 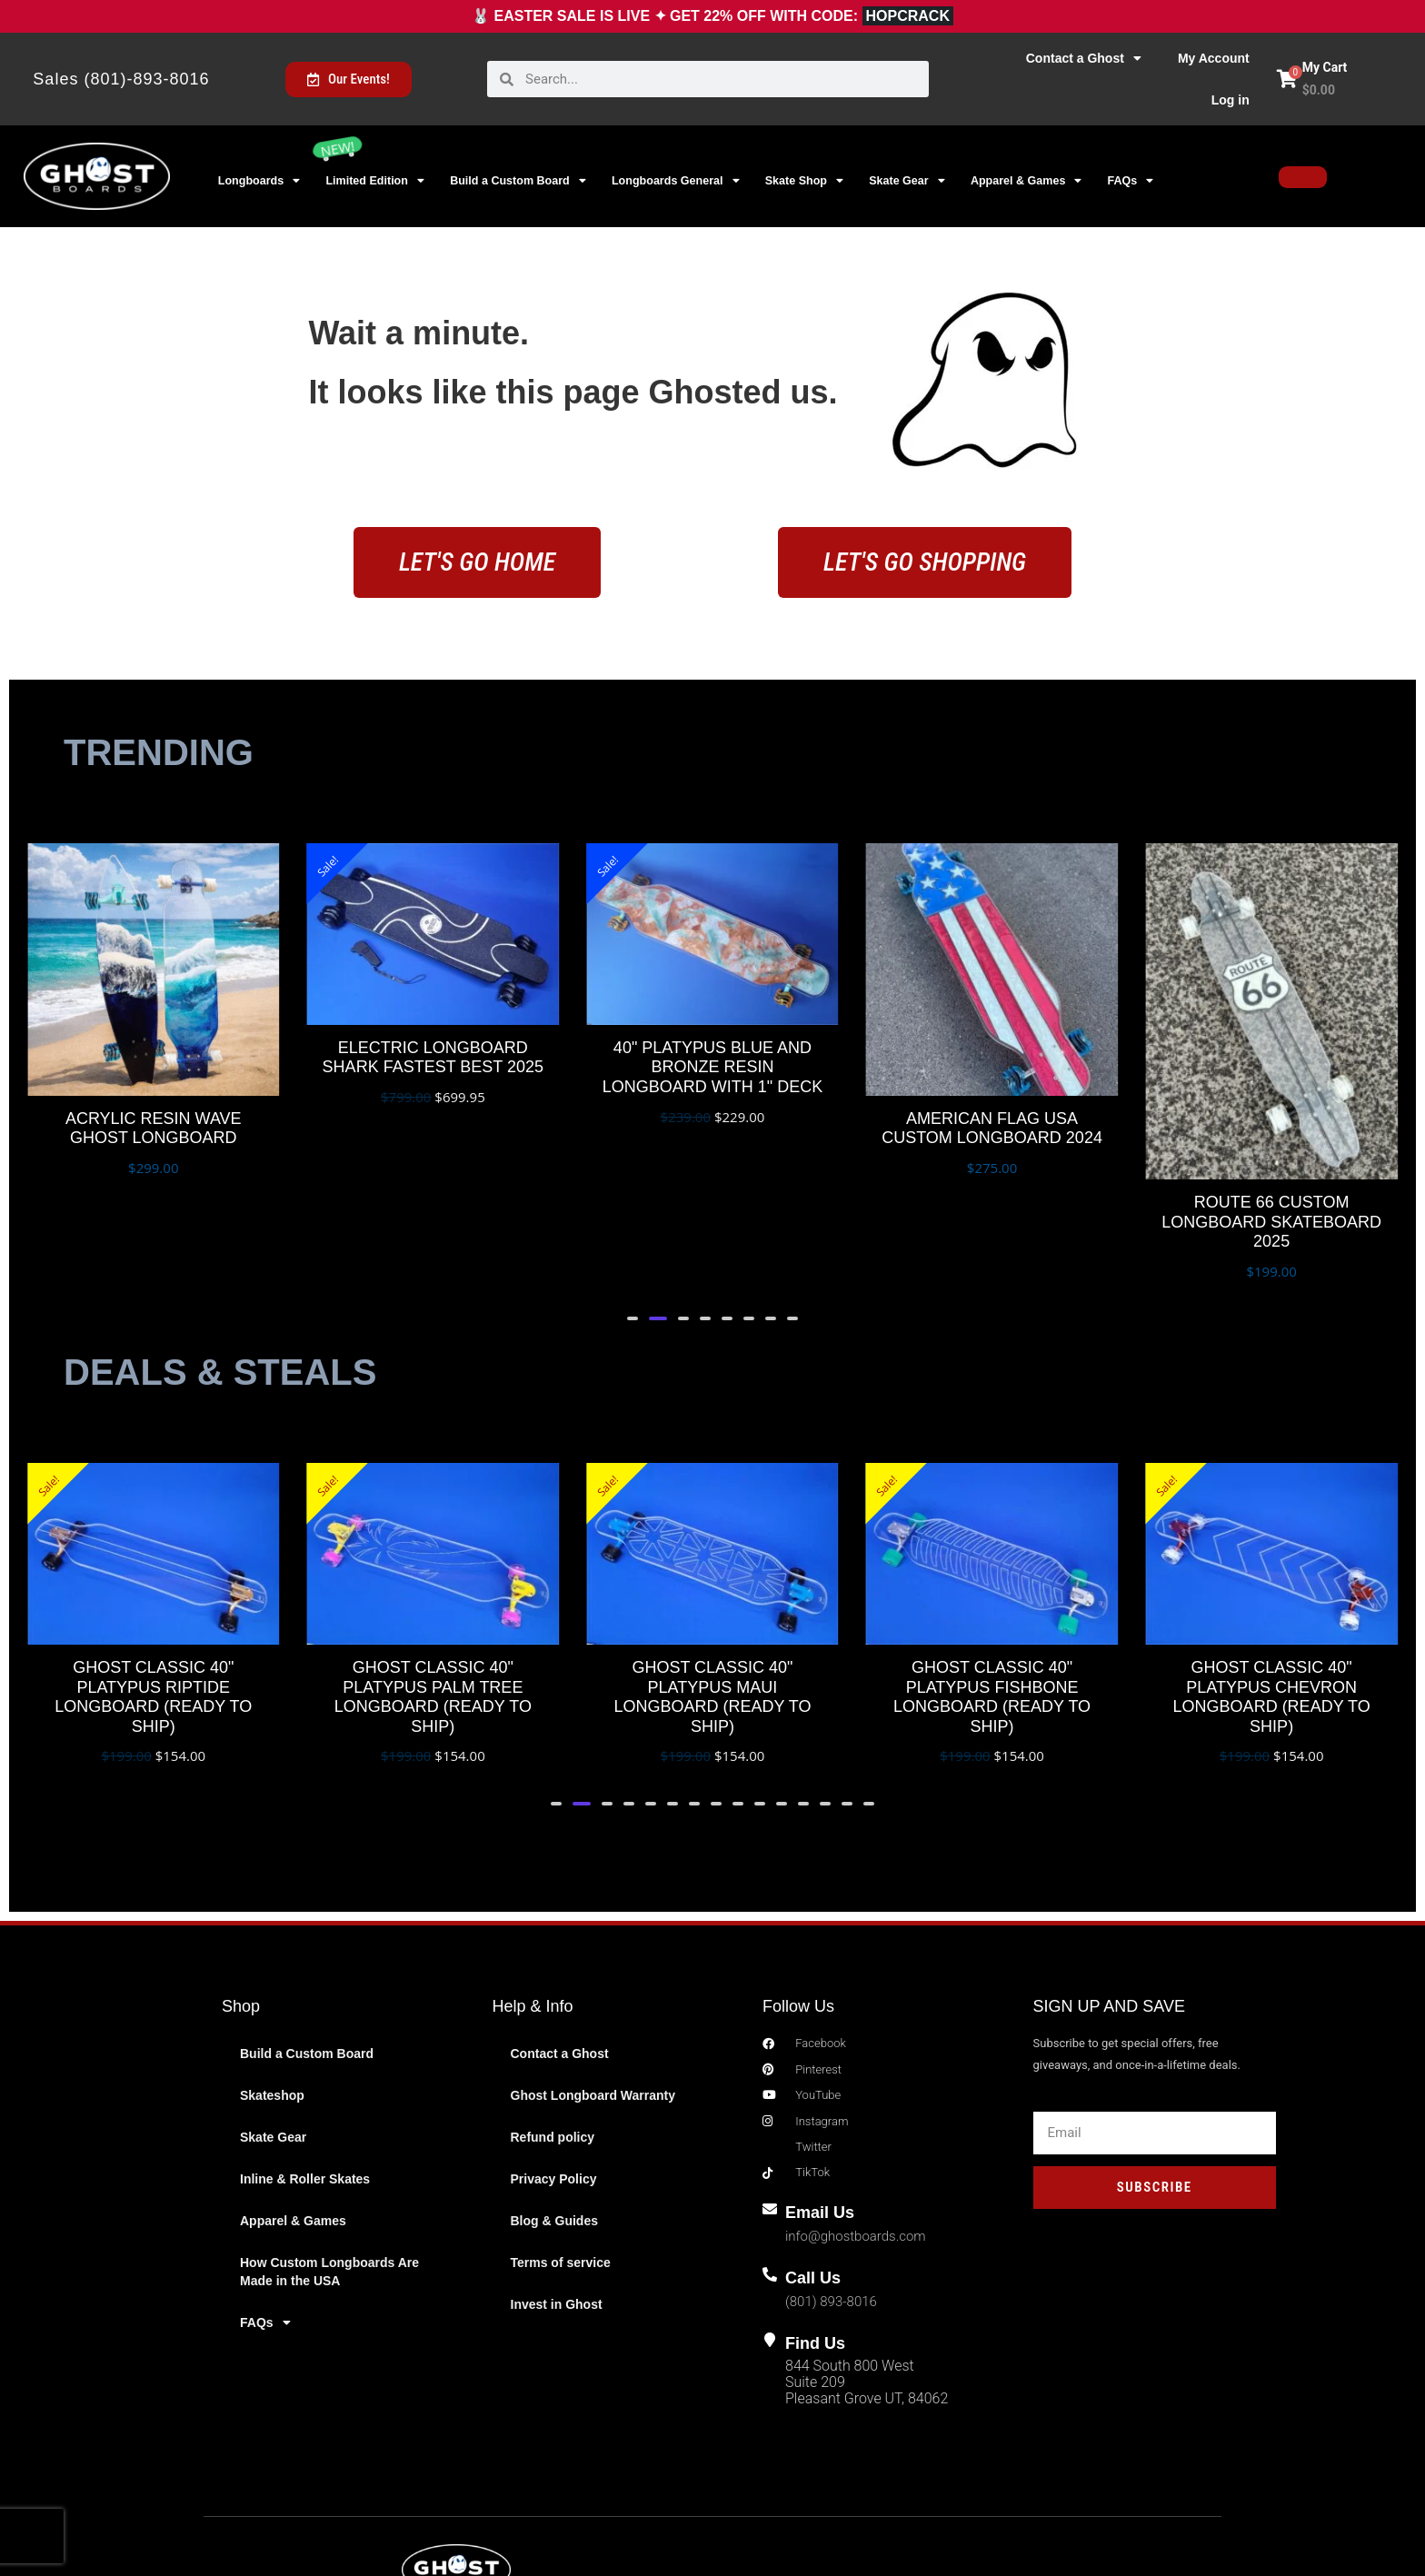 What do you see at coordinates (1214, 58) in the screenshot?
I see `My Account` at bounding box center [1214, 58].